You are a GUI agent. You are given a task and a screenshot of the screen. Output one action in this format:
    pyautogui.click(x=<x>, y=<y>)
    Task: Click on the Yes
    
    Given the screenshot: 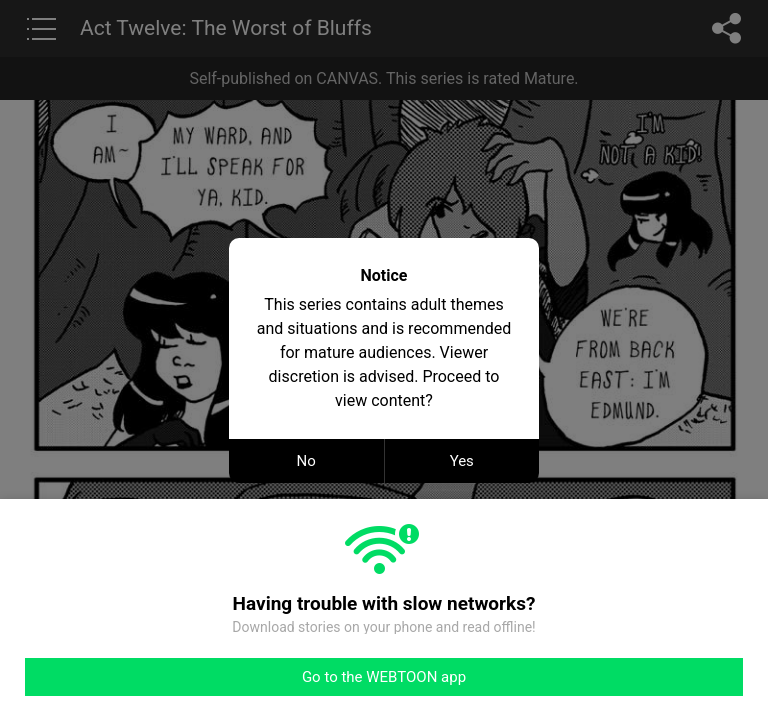 What is the action you would take?
    pyautogui.click(x=462, y=461)
    